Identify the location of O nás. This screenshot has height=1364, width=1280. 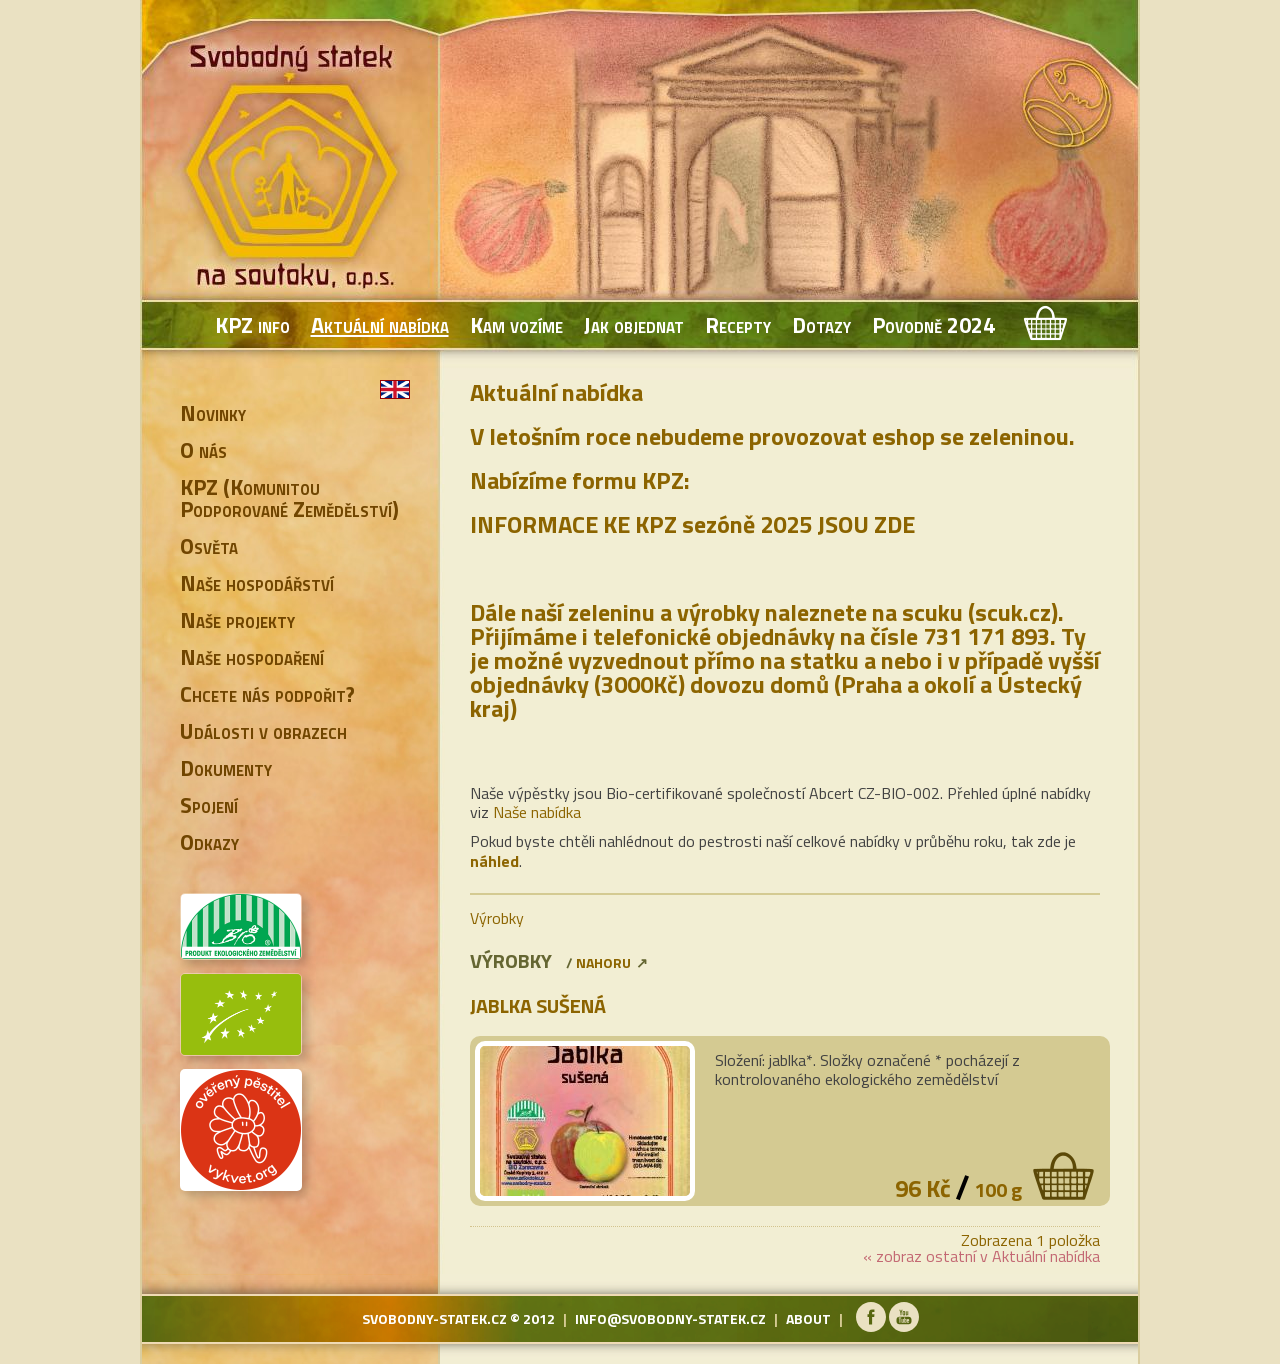
(203, 450).